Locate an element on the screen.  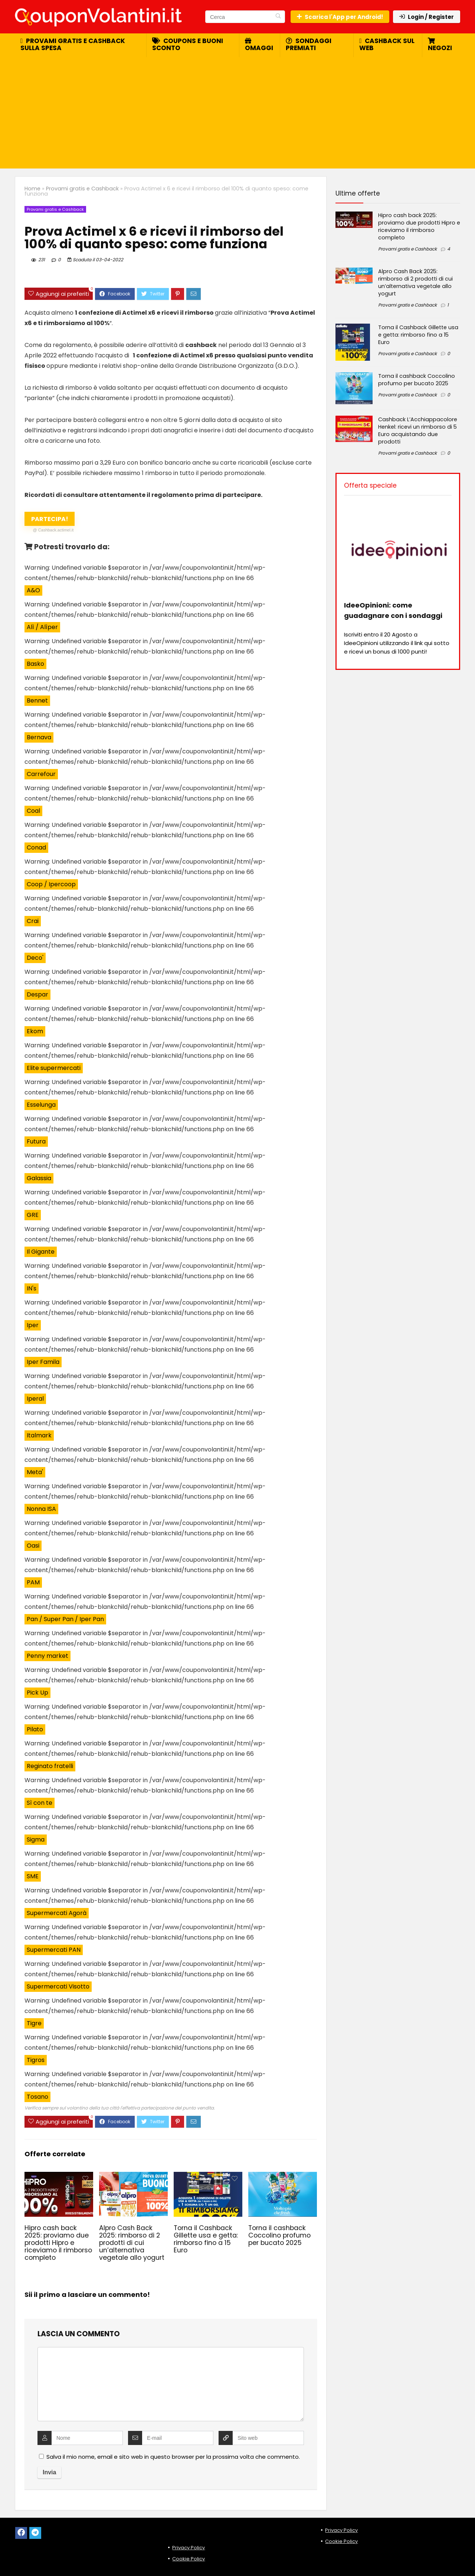
Nonna ISA is located at coordinates (41, 1509).